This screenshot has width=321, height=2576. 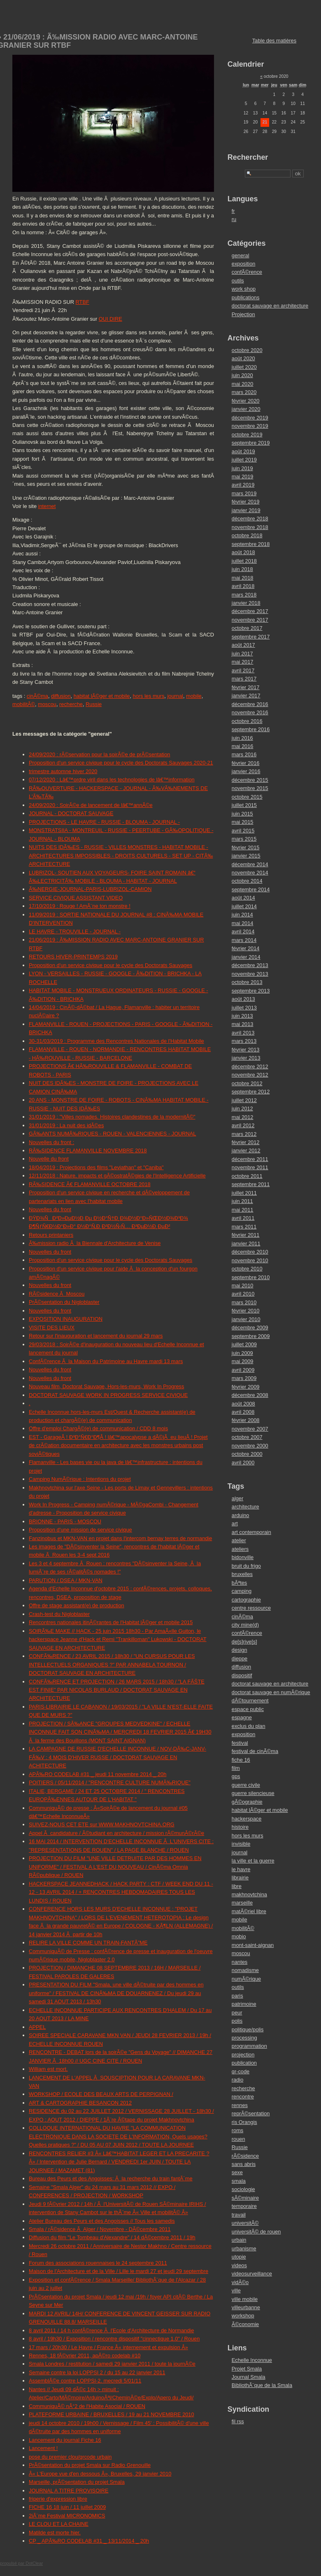 I want to click on PARUTION / DSEA / MKN-VAN, so click(x=65, y=1580).